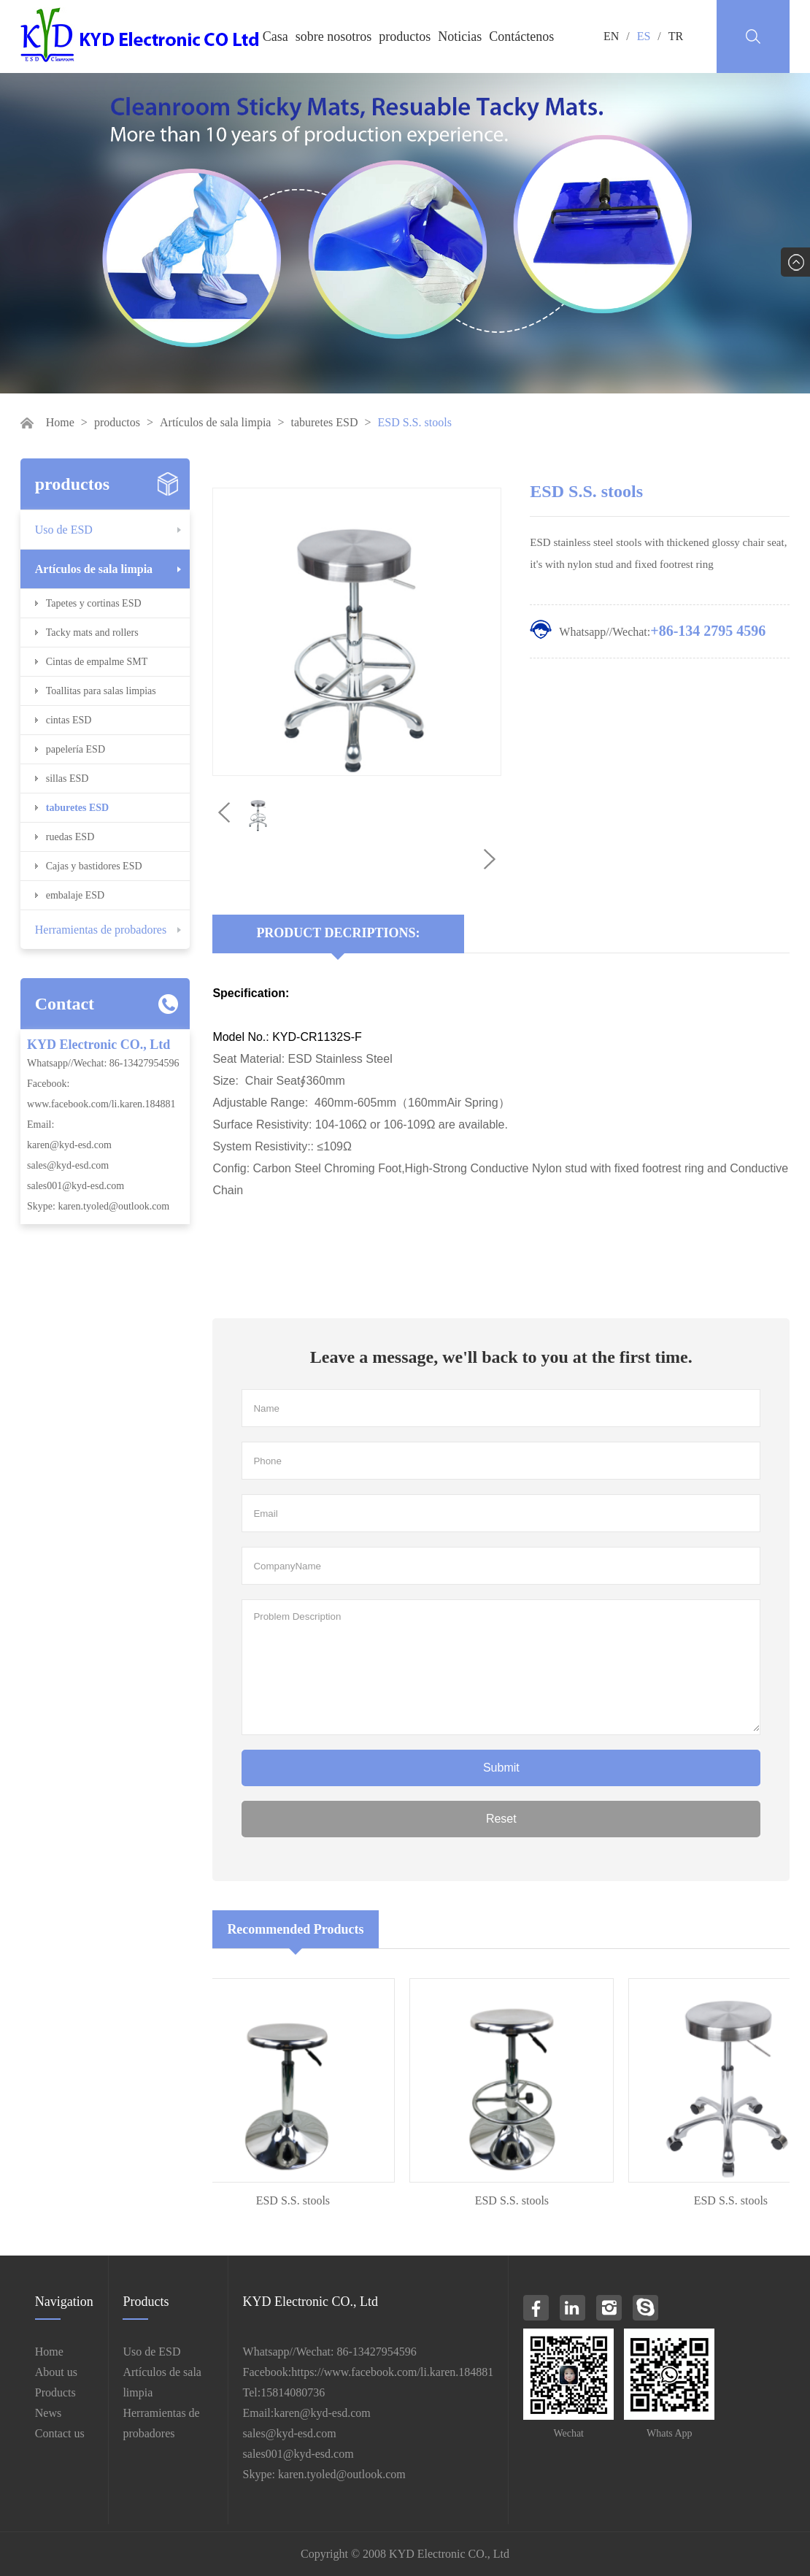 The width and height of the screenshot is (810, 2576). What do you see at coordinates (334, 36) in the screenshot?
I see `sobre nosotros` at bounding box center [334, 36].